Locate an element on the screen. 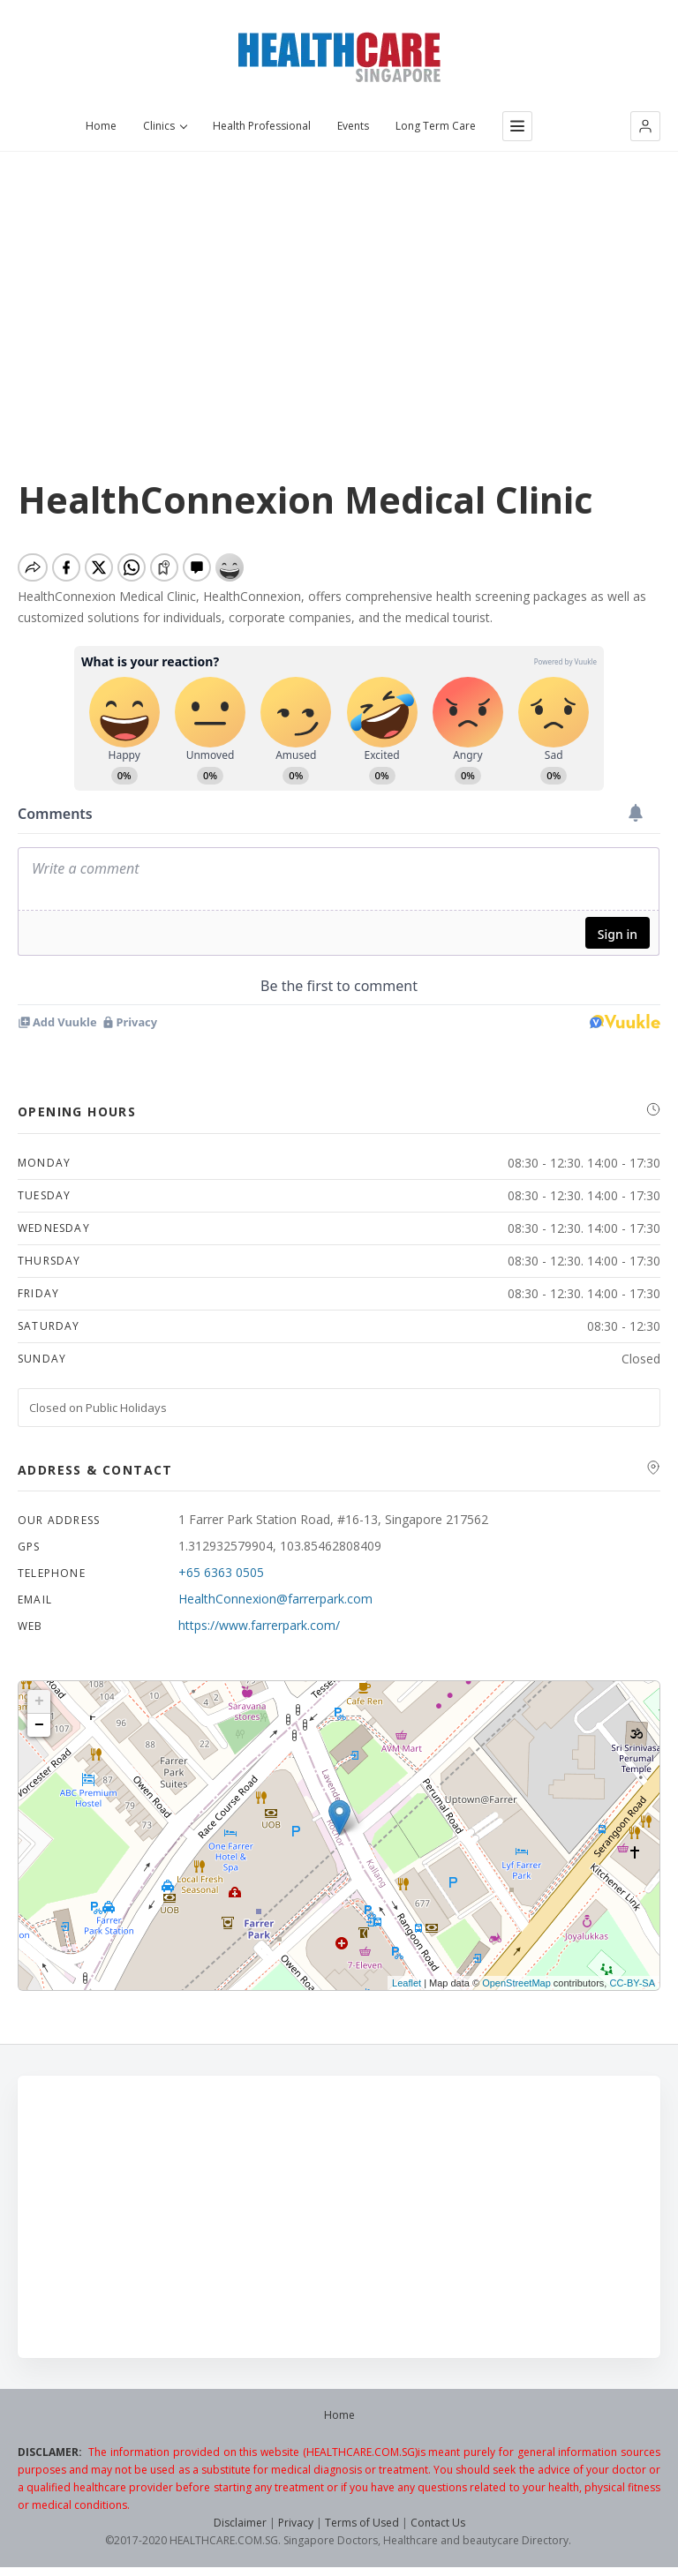 This screenshot has height=2576, width=678. [Advertisement] is located at coordinates (339, 283).